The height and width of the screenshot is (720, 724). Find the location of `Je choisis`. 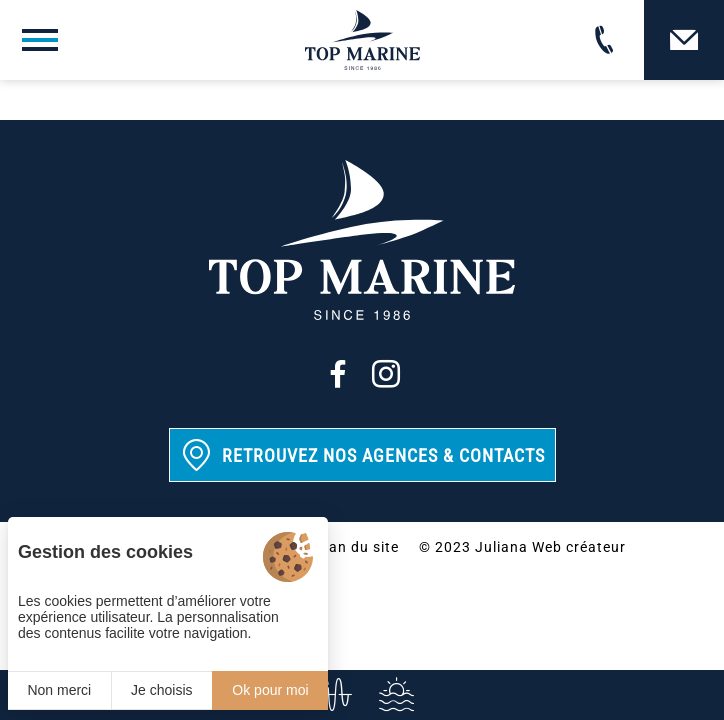

Je choisis is located at coordinates (161, 690).